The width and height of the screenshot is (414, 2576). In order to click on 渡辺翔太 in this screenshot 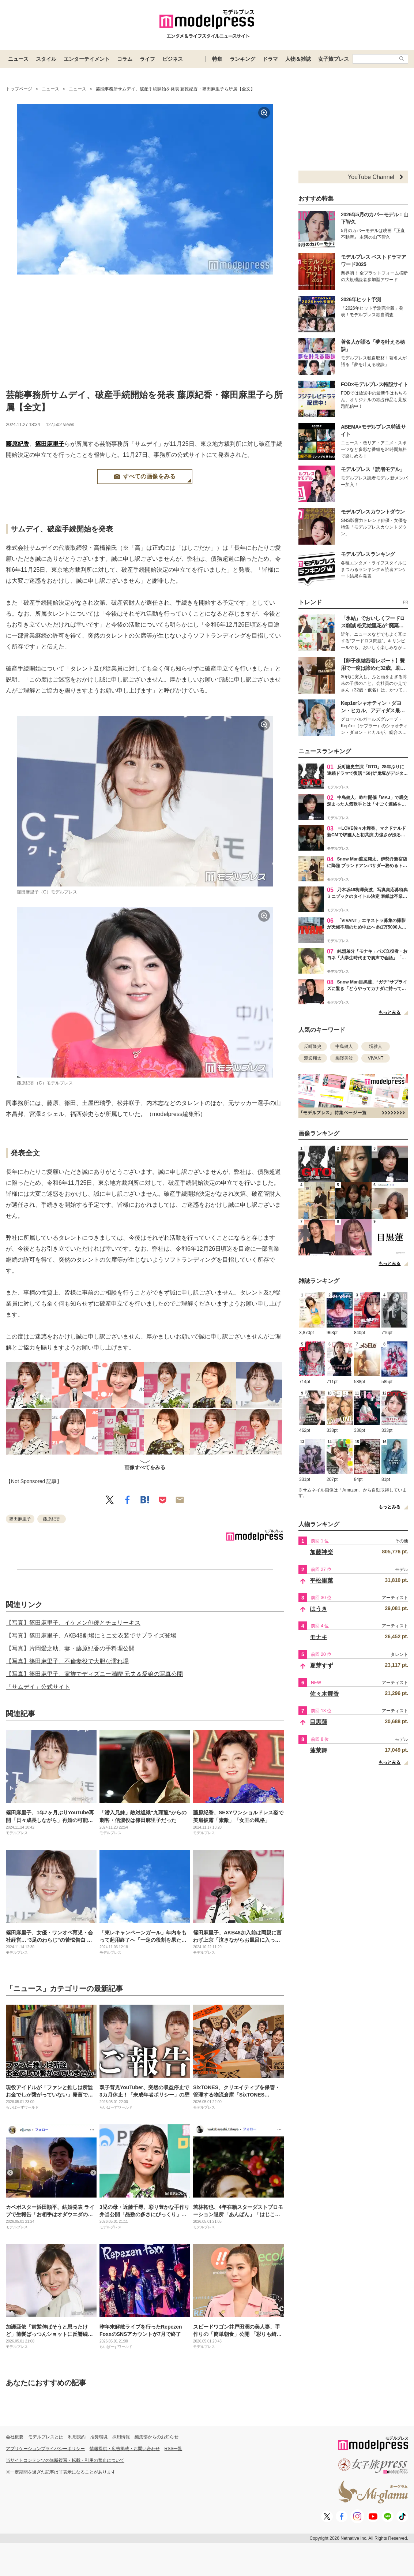, I will do `click(312, 1058)`.